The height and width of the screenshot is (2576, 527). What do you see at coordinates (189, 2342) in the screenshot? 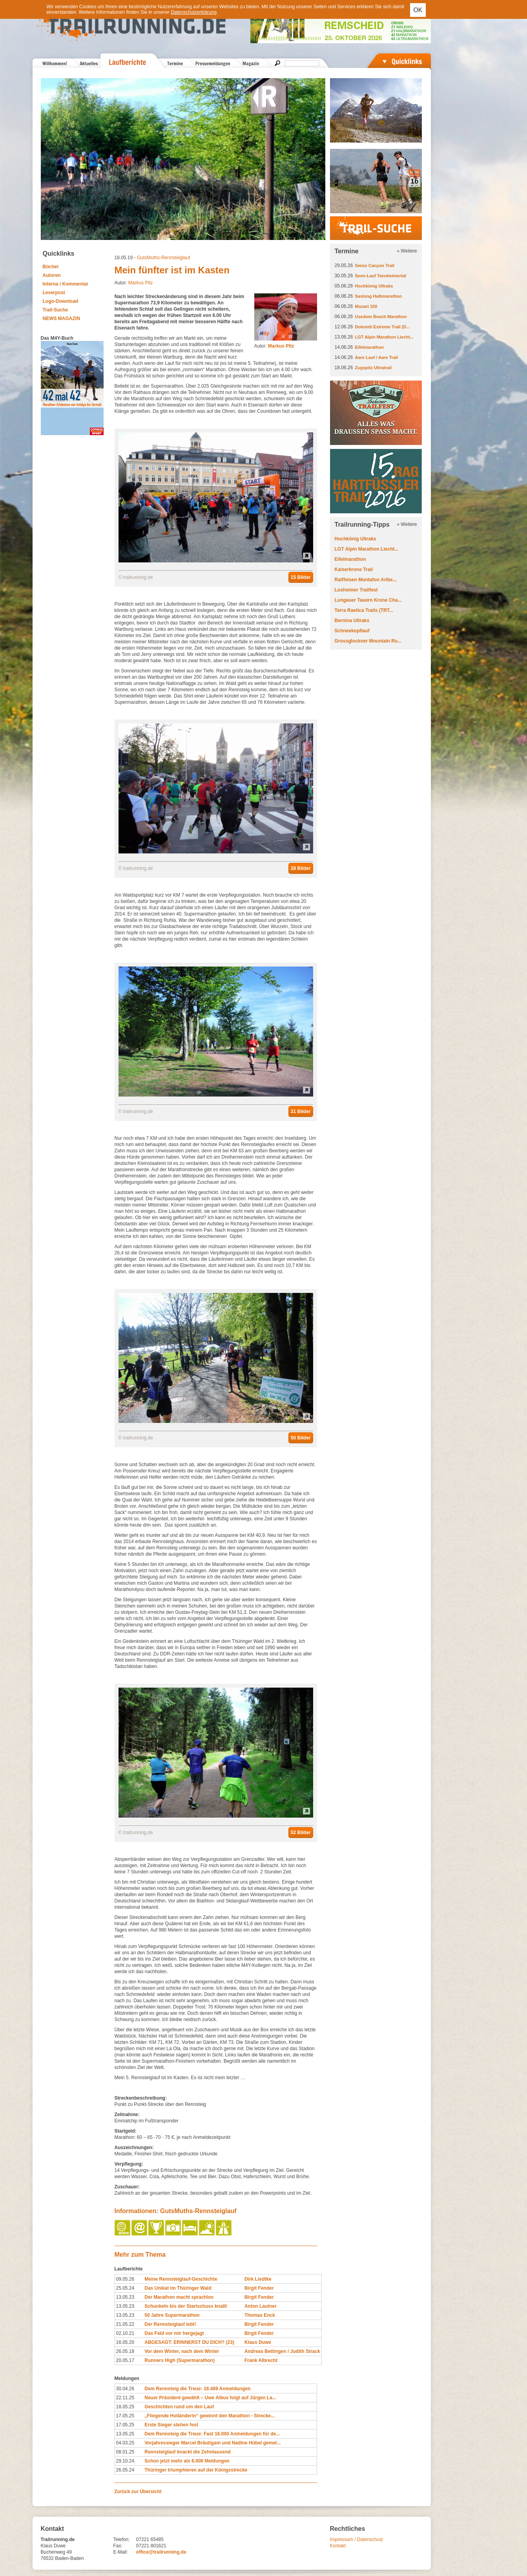
I see `ABGESAGT: ERINNERST DU DICH? (23)` at bounding box center [189, 2342].